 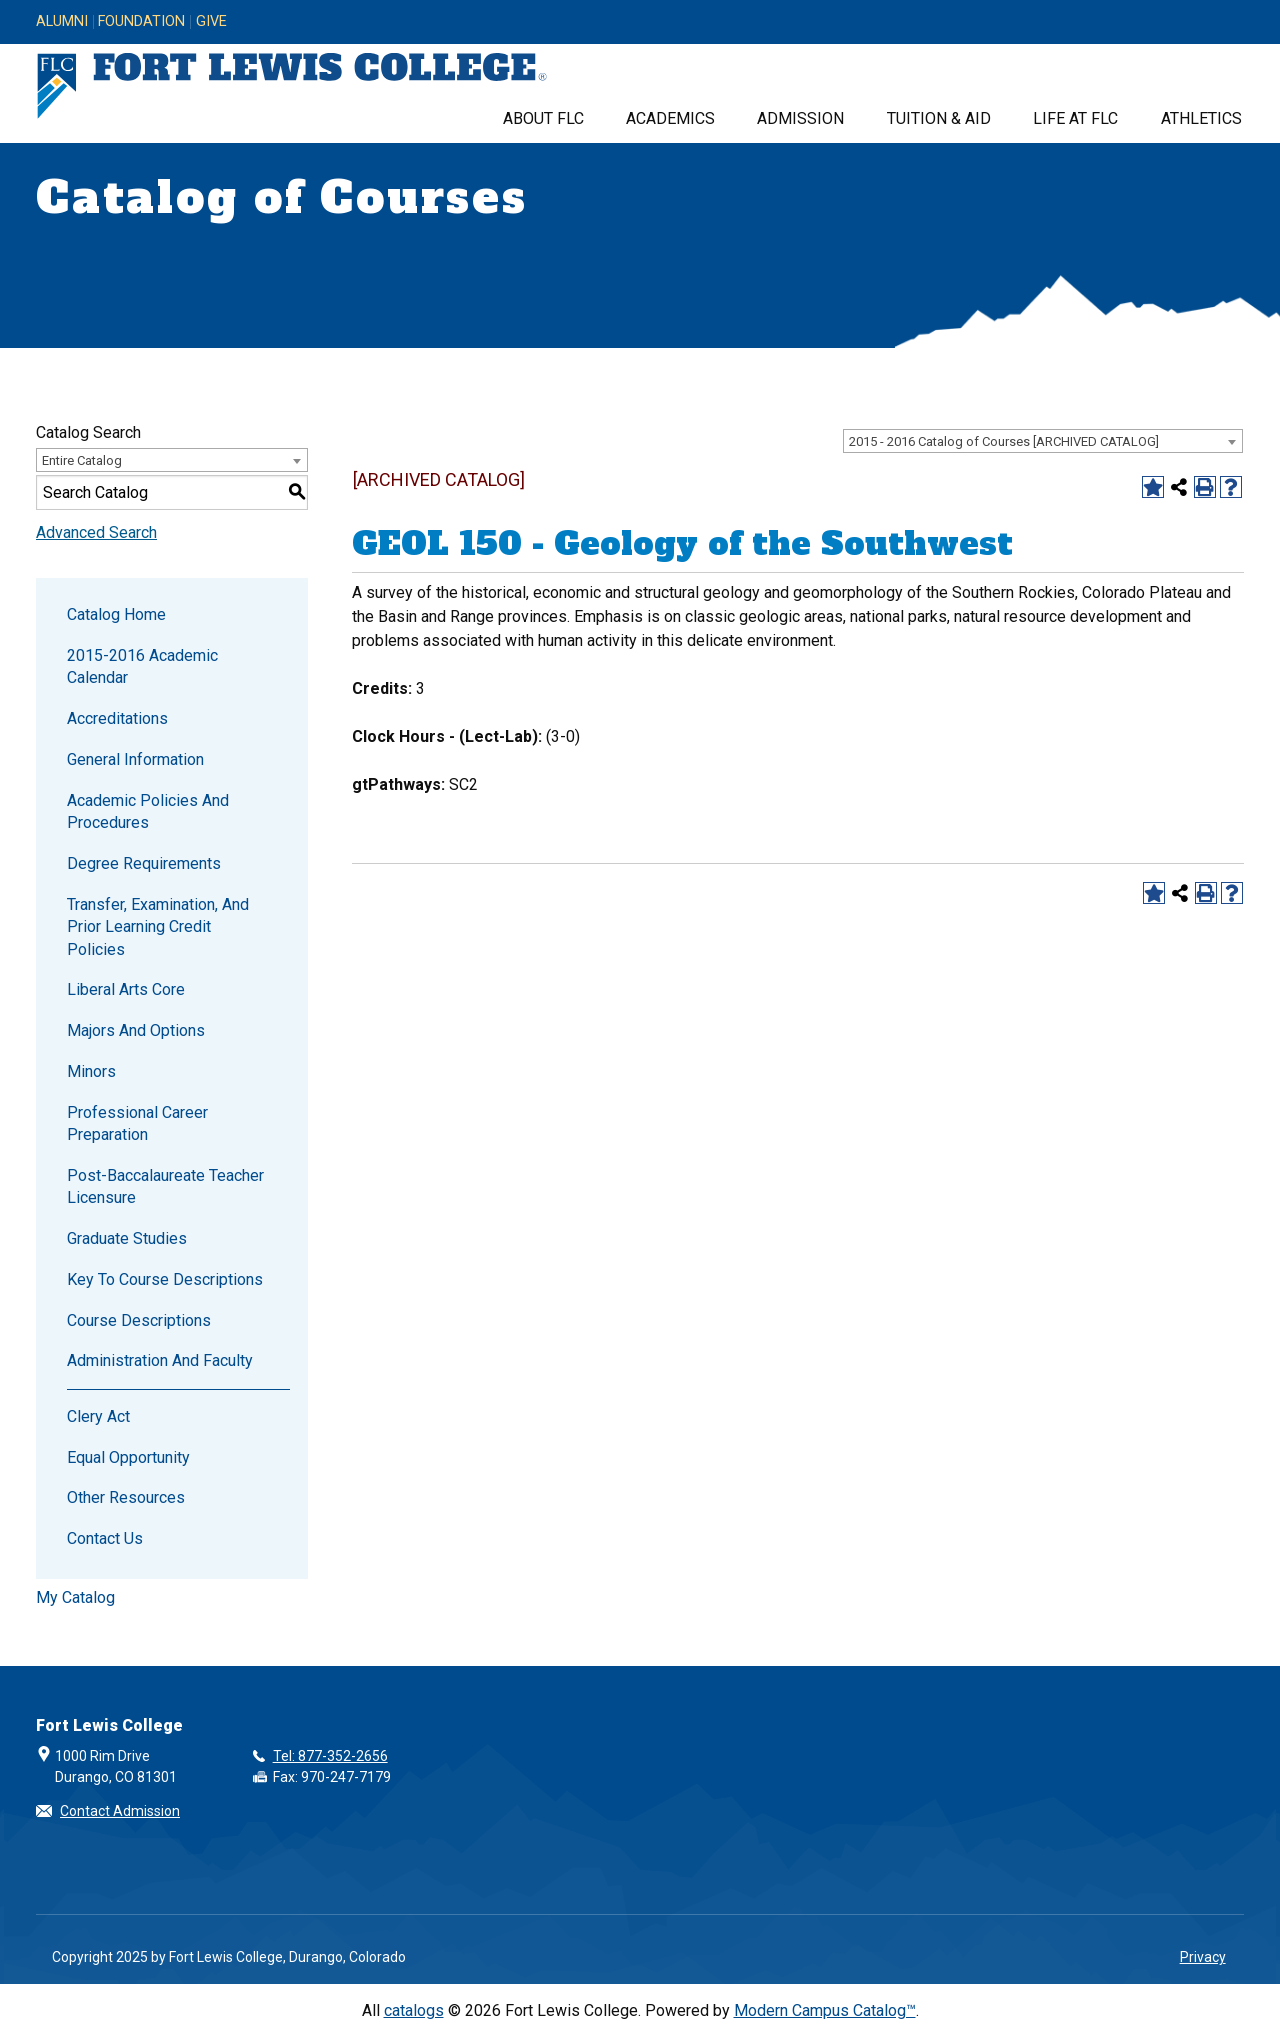 I want to click on Entire Catalog [textbox], so click(x=82, y=460).